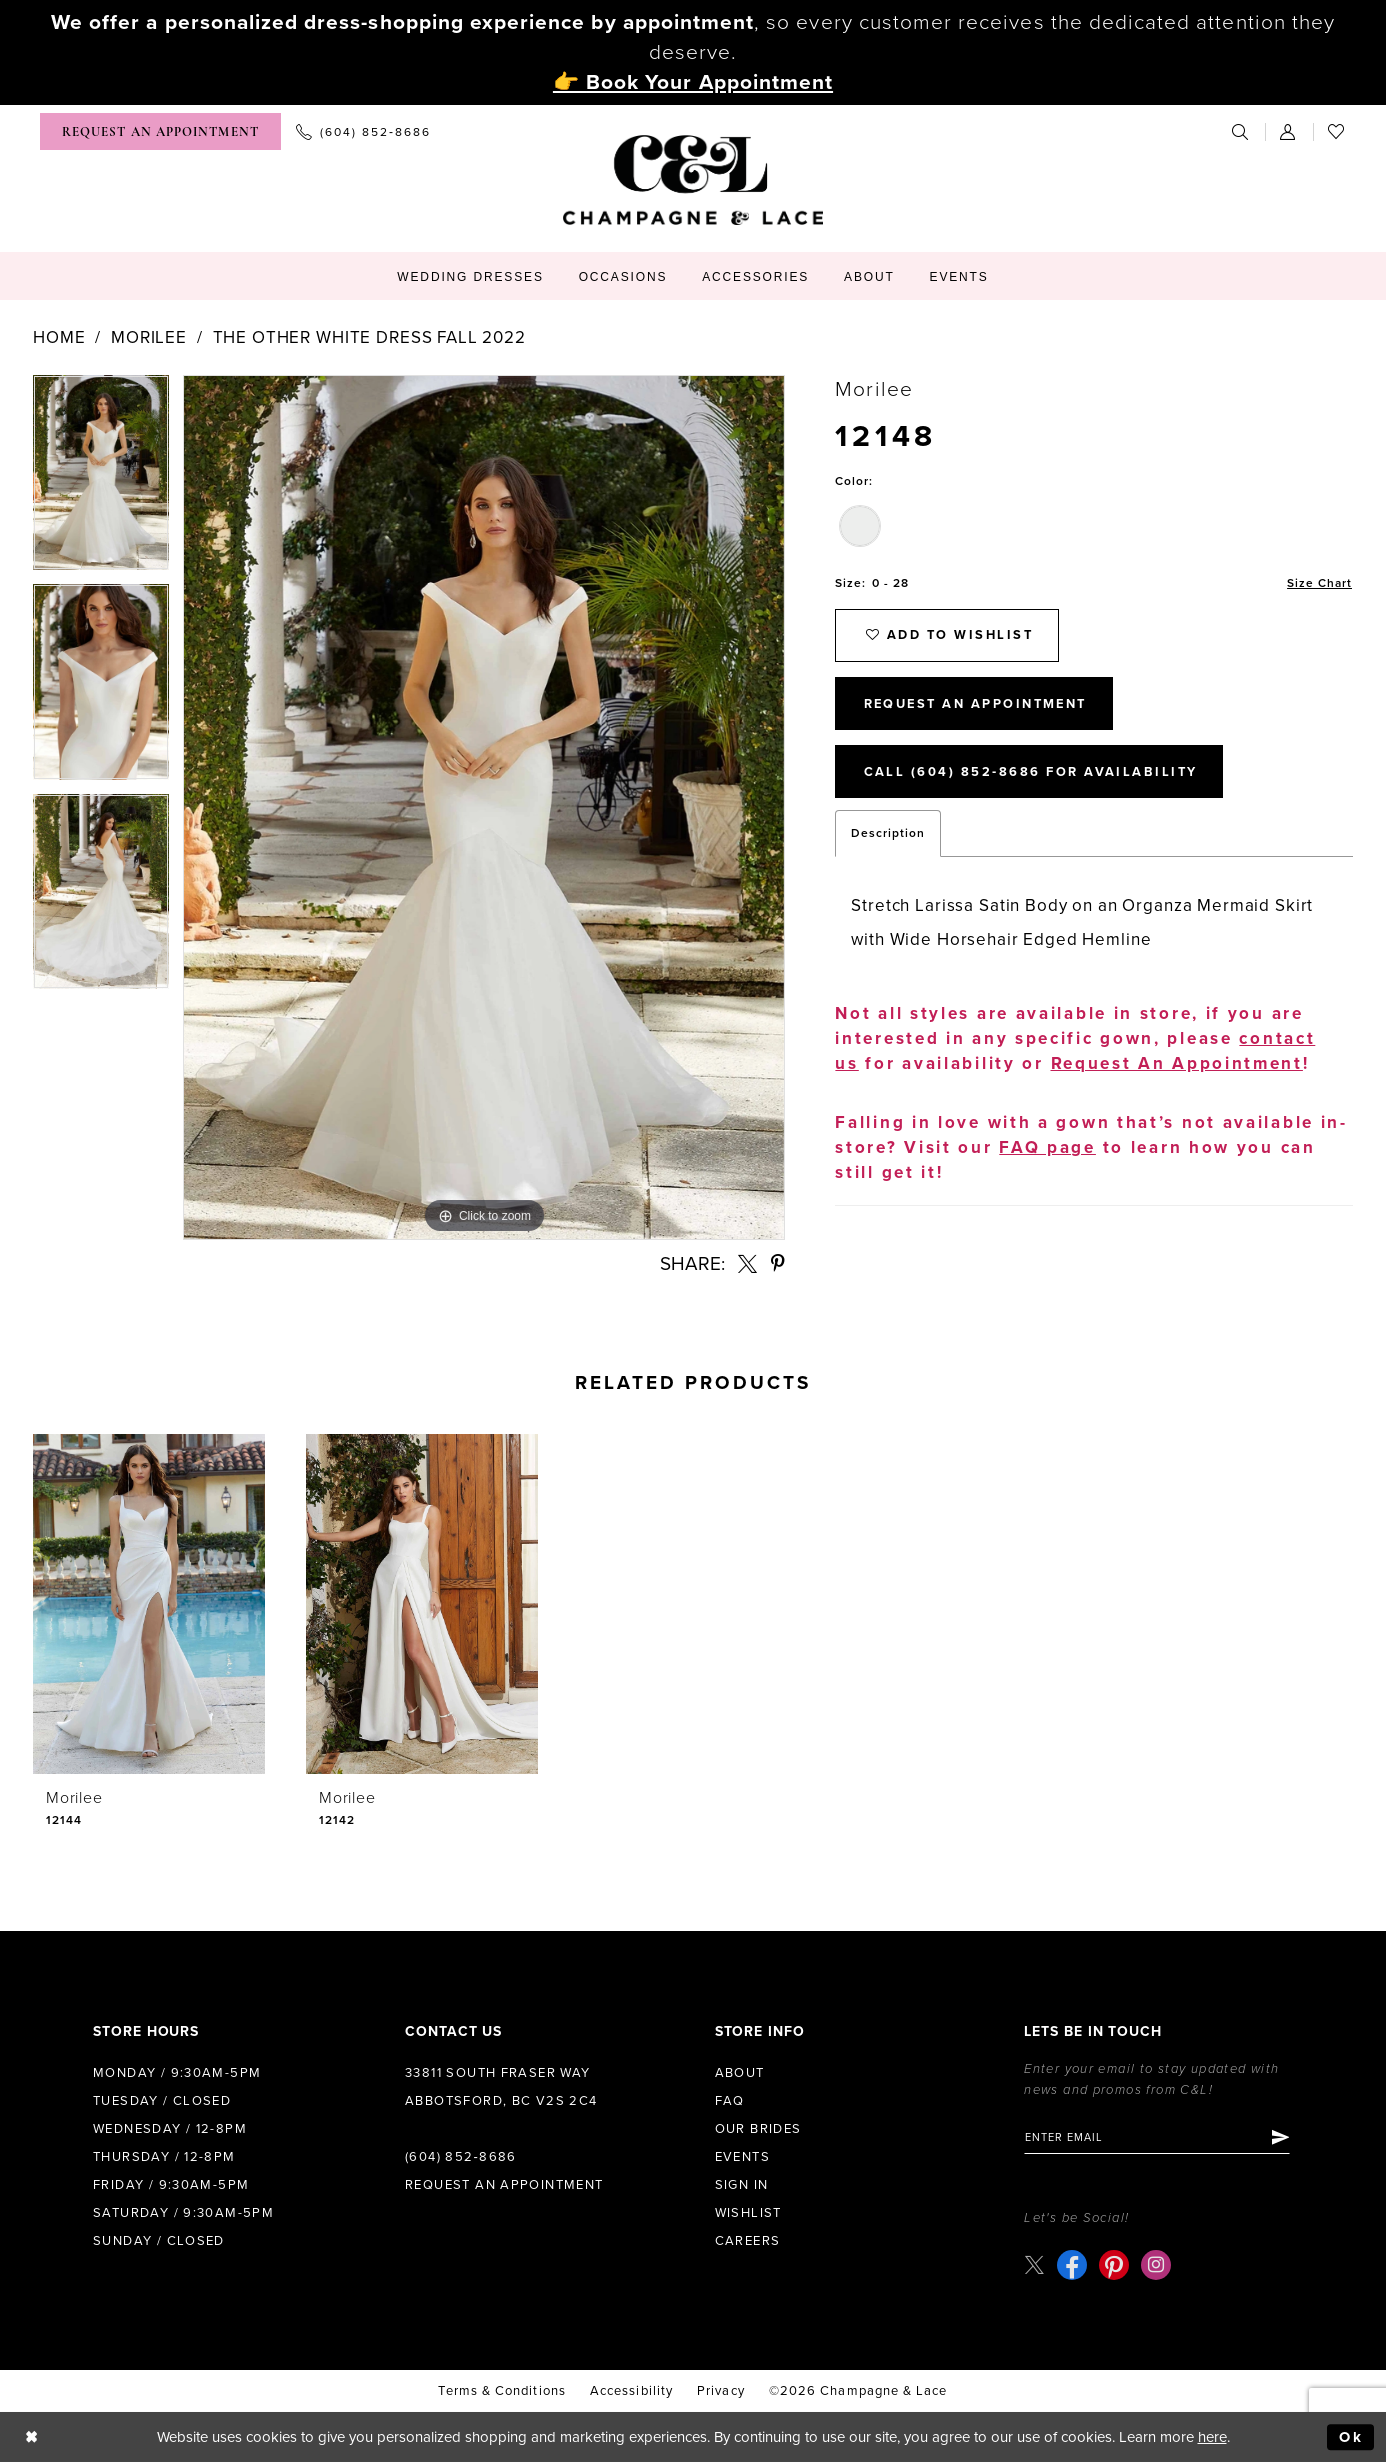 The image size is (1386, 2462). What do you see at coordinates (888, 836) in the screenshot?
I see `Description` at bounding box center [888, 836].